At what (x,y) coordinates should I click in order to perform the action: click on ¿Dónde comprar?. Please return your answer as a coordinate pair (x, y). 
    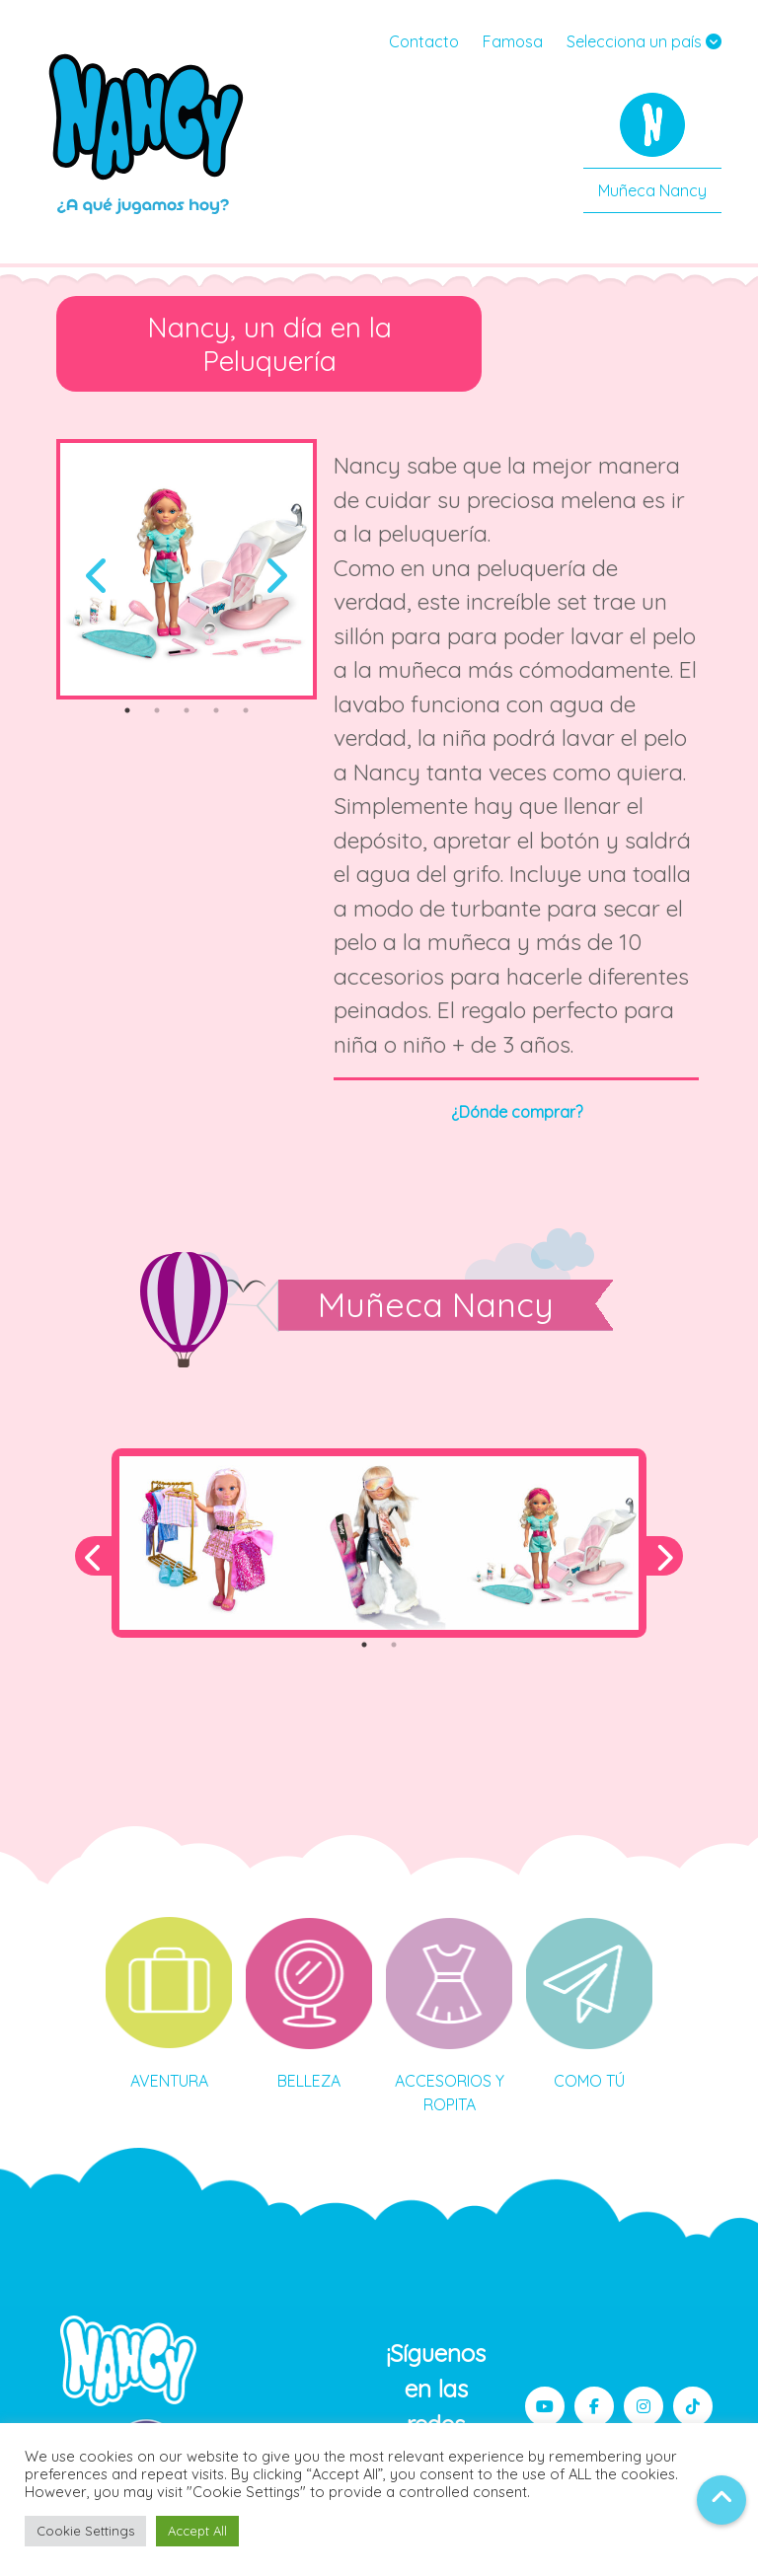
    Looking at the image, I should click on (516, 1112).